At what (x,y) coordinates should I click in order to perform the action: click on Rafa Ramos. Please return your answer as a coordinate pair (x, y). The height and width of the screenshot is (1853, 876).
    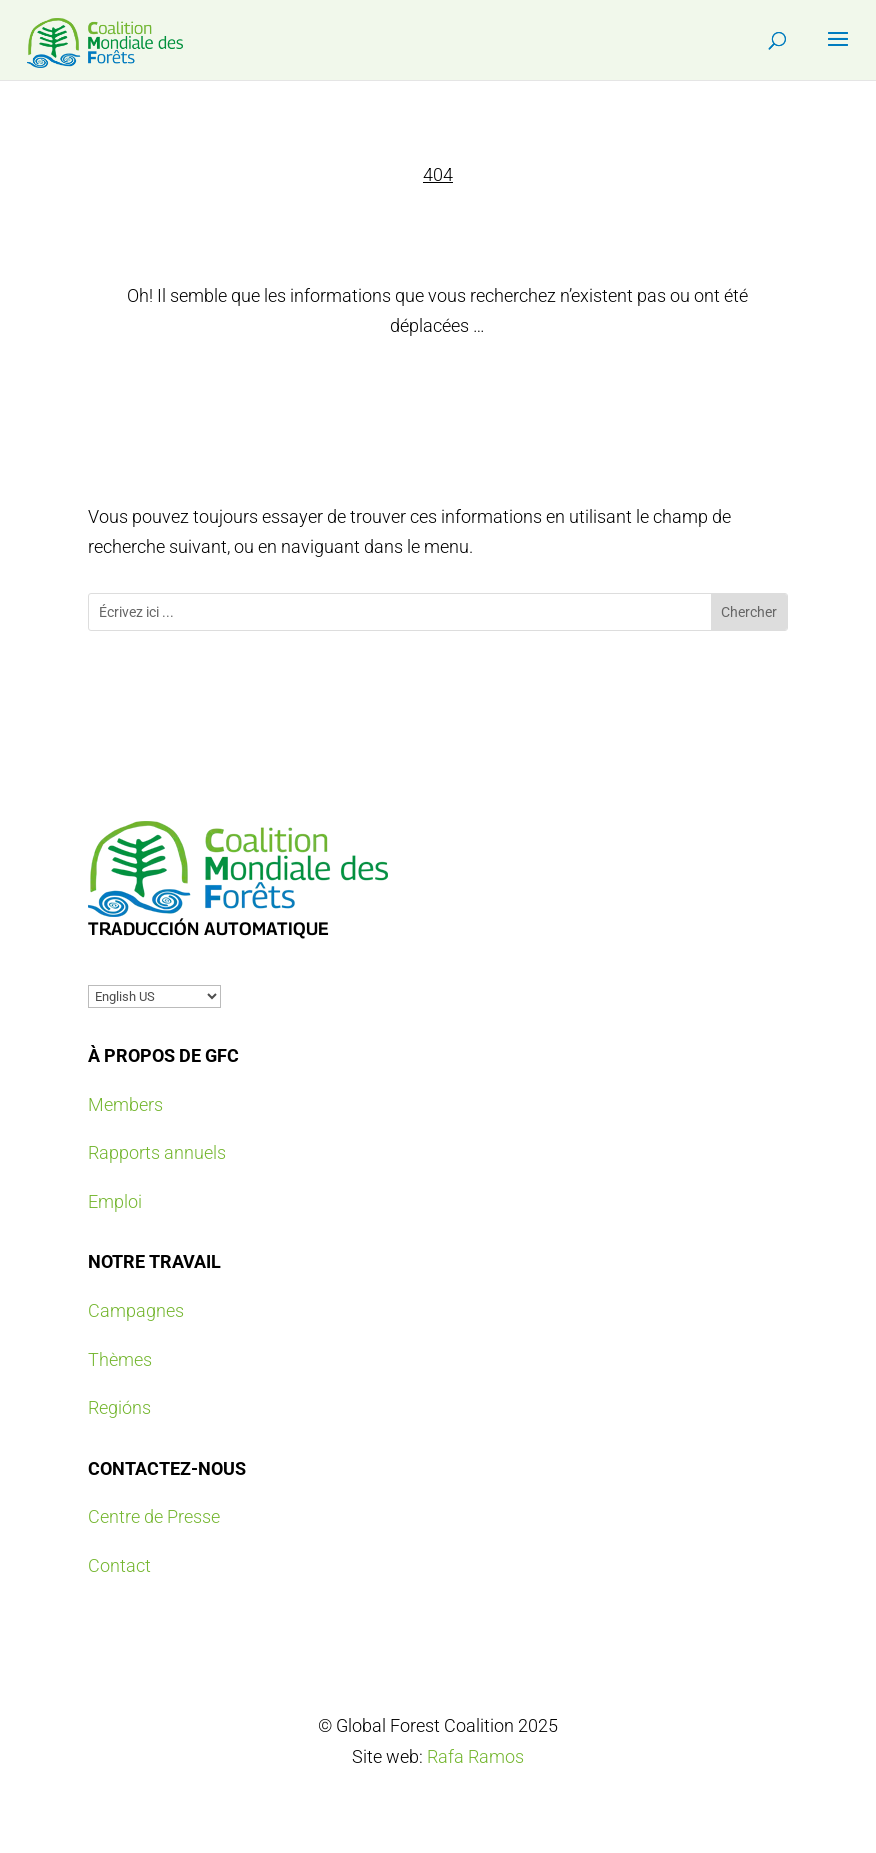
    Looking at the image, I should click on (475, 1756).